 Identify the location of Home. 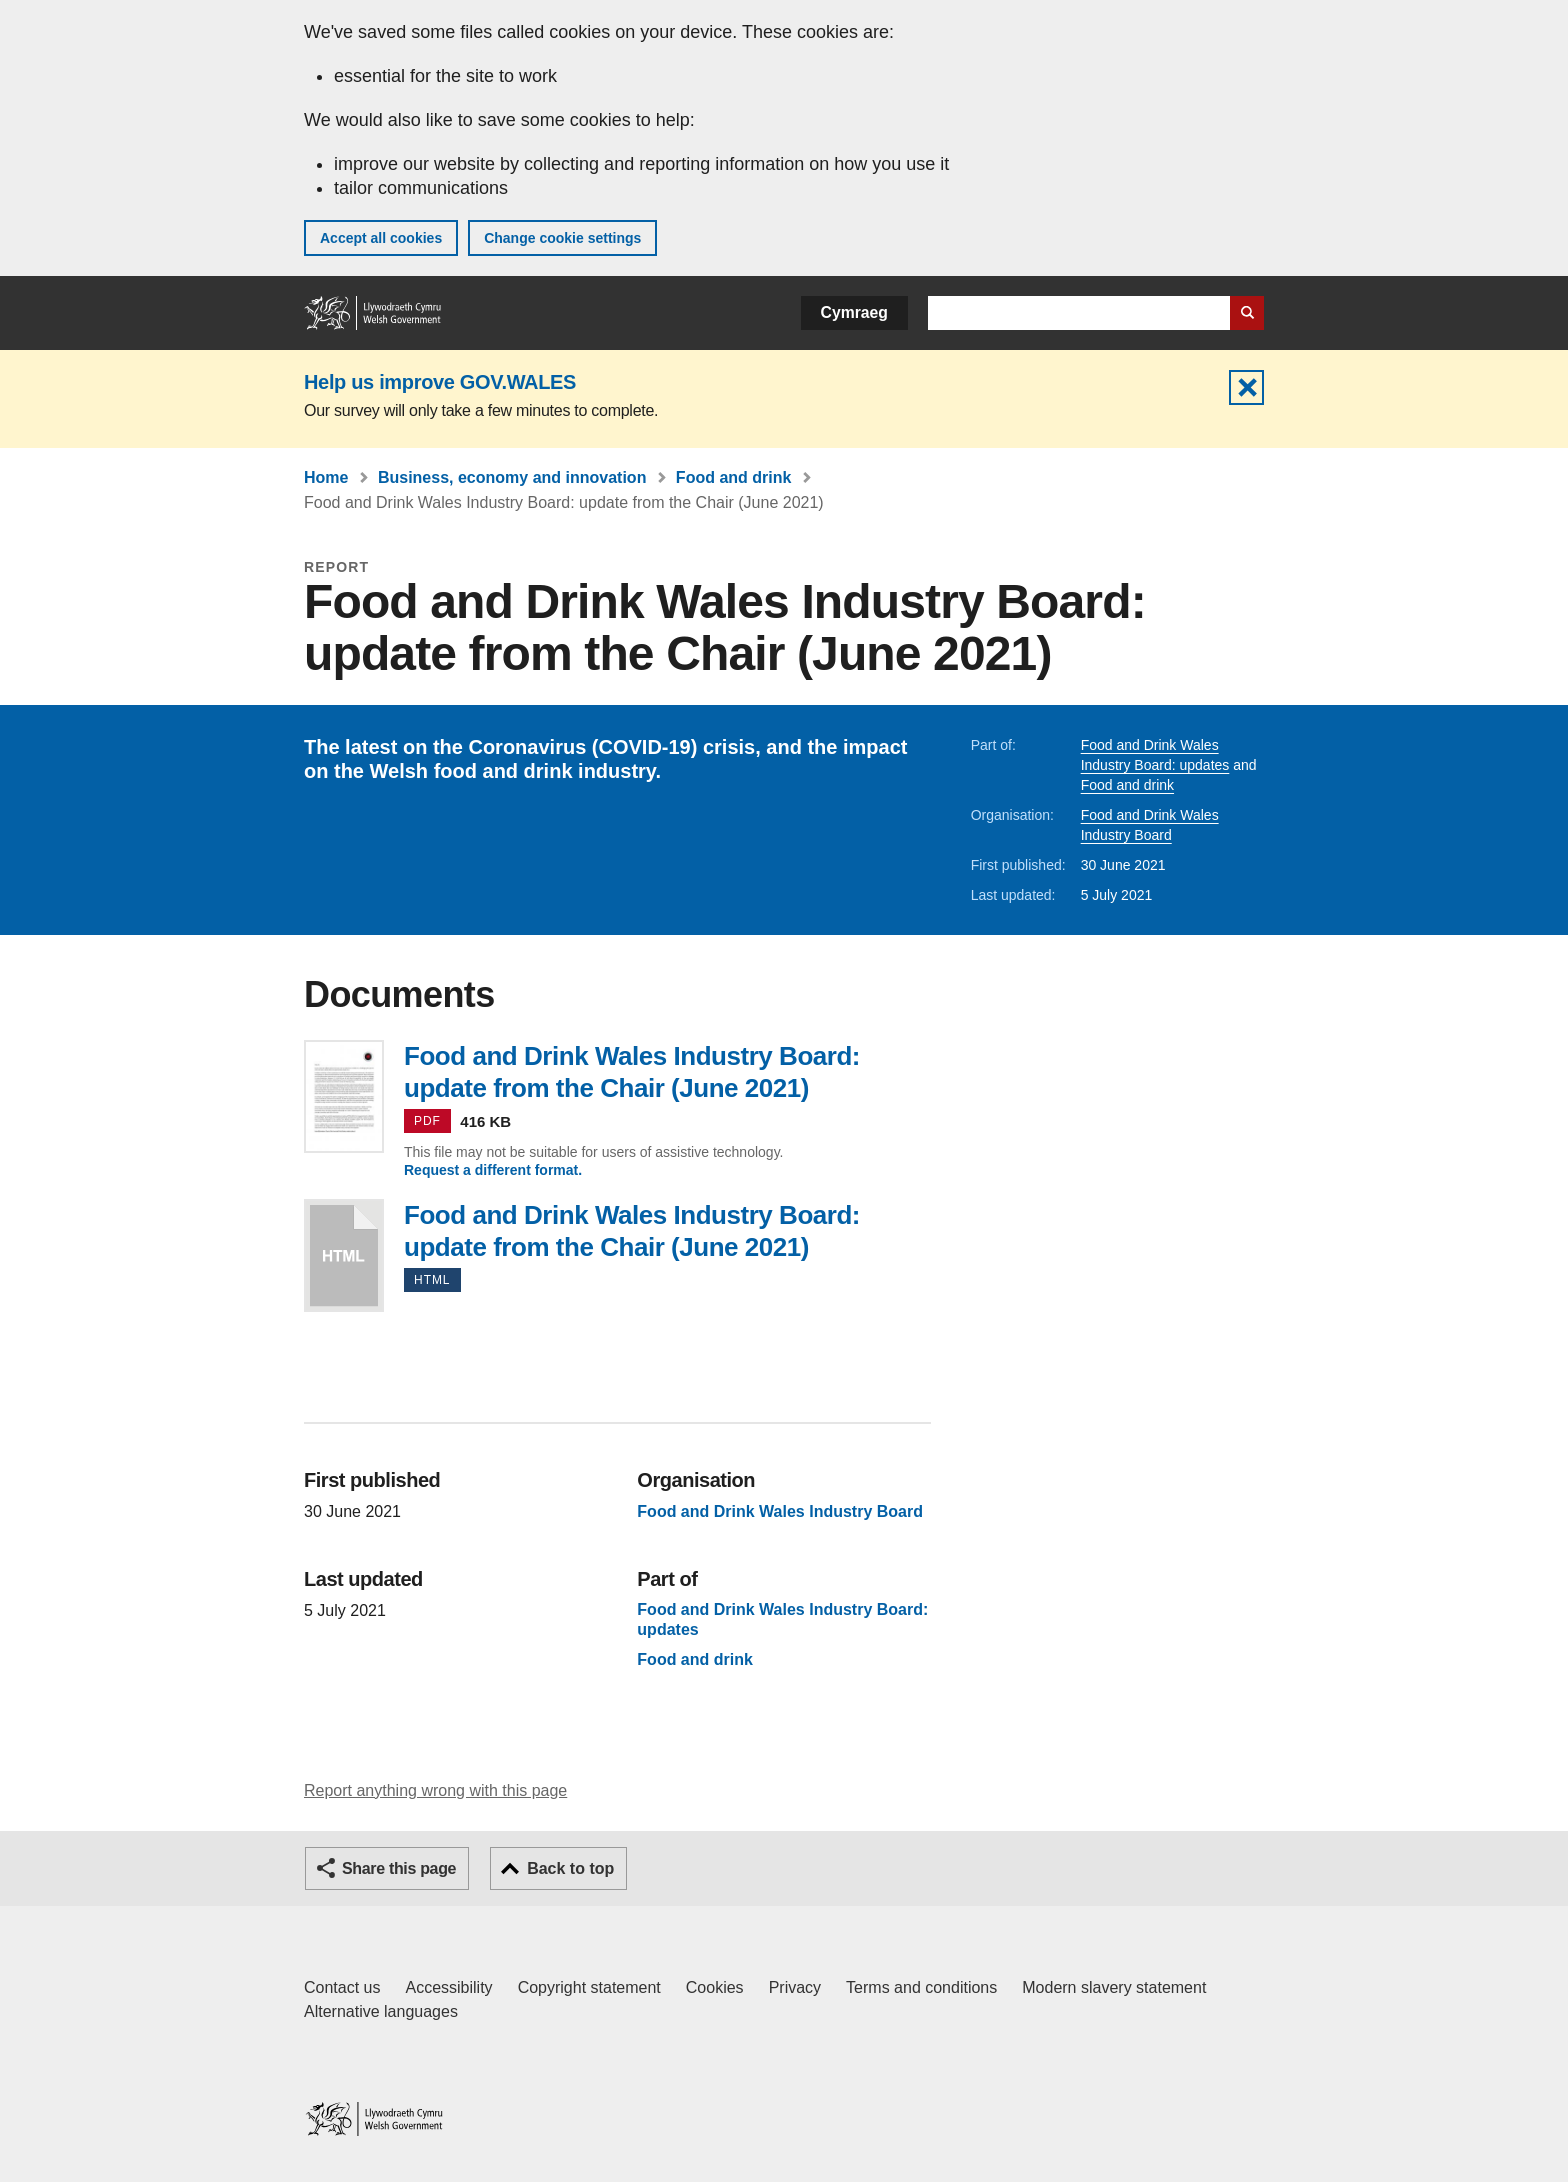
(326, 477).